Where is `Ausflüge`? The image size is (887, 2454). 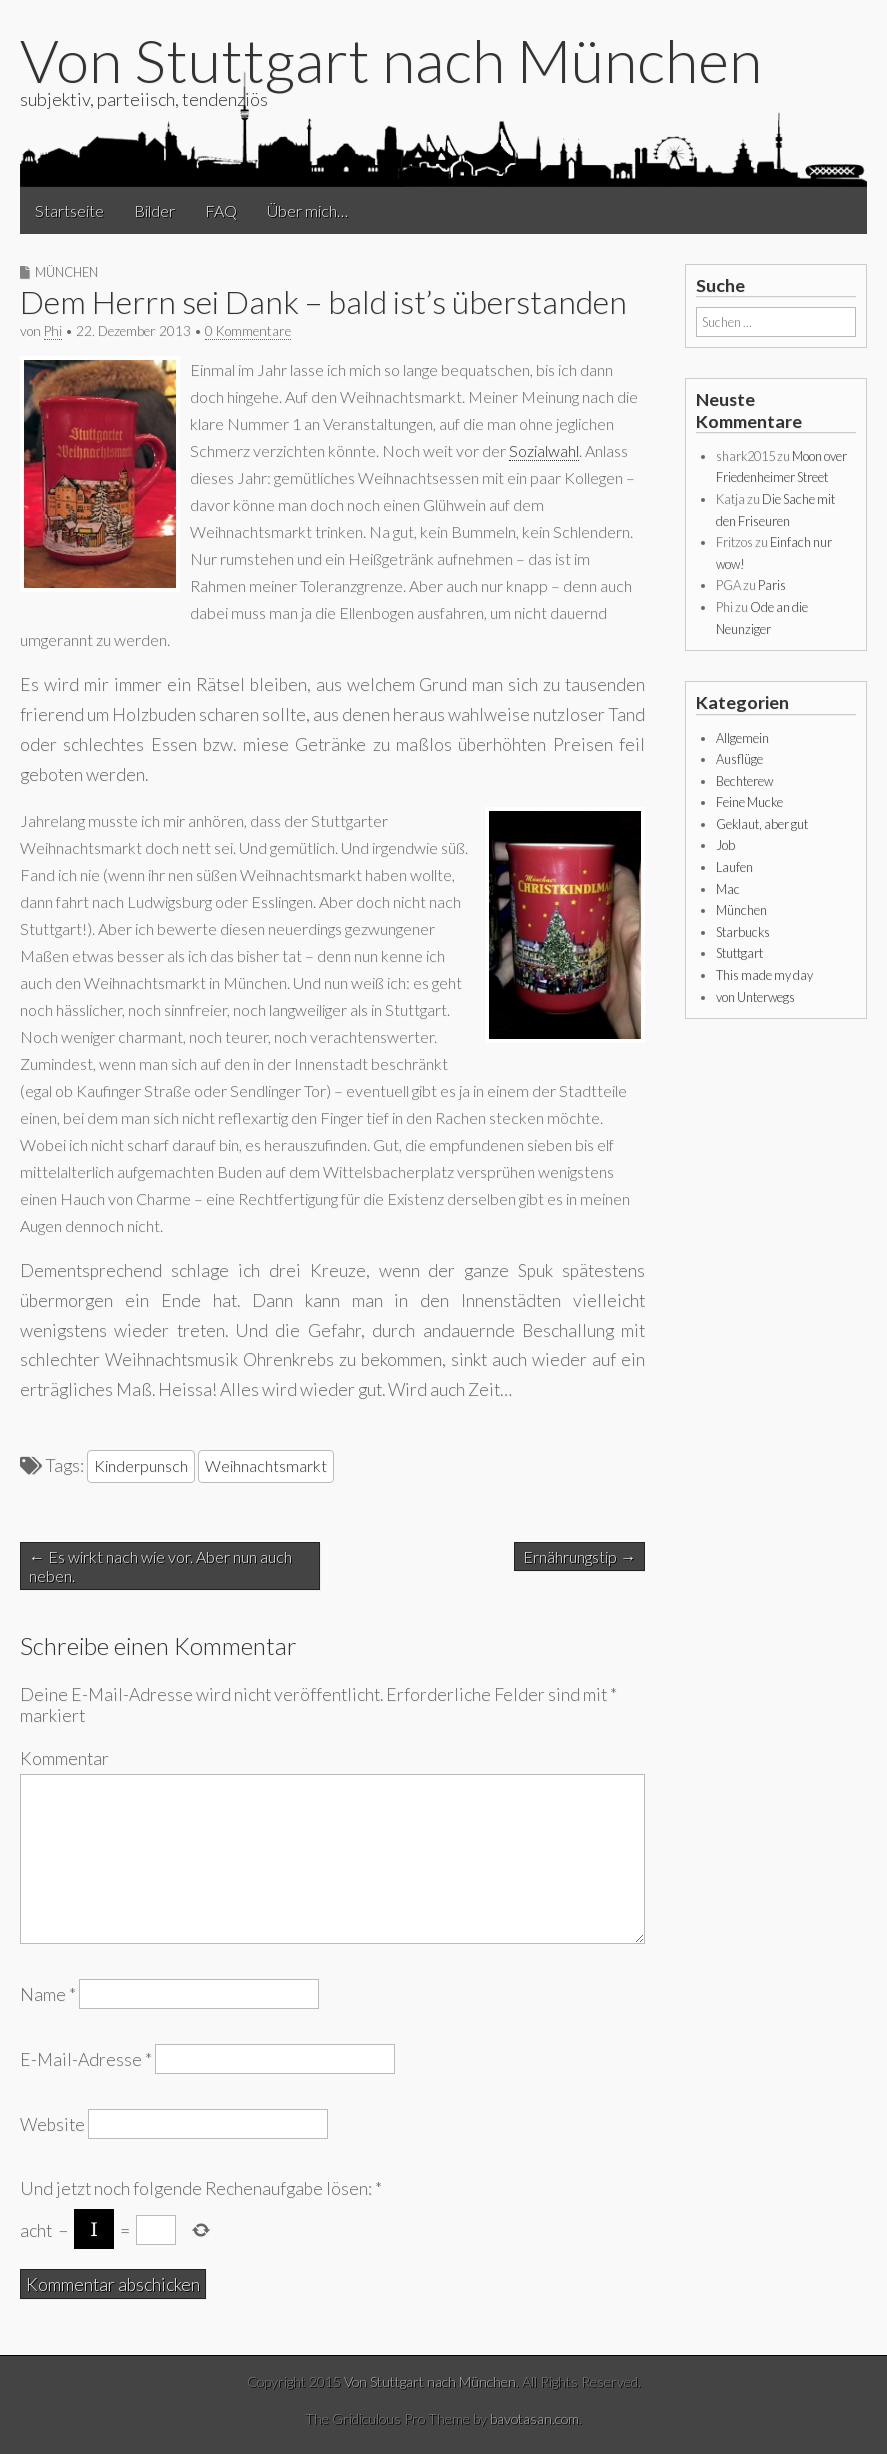
Ausflüge is located at coordinates (739, 759).